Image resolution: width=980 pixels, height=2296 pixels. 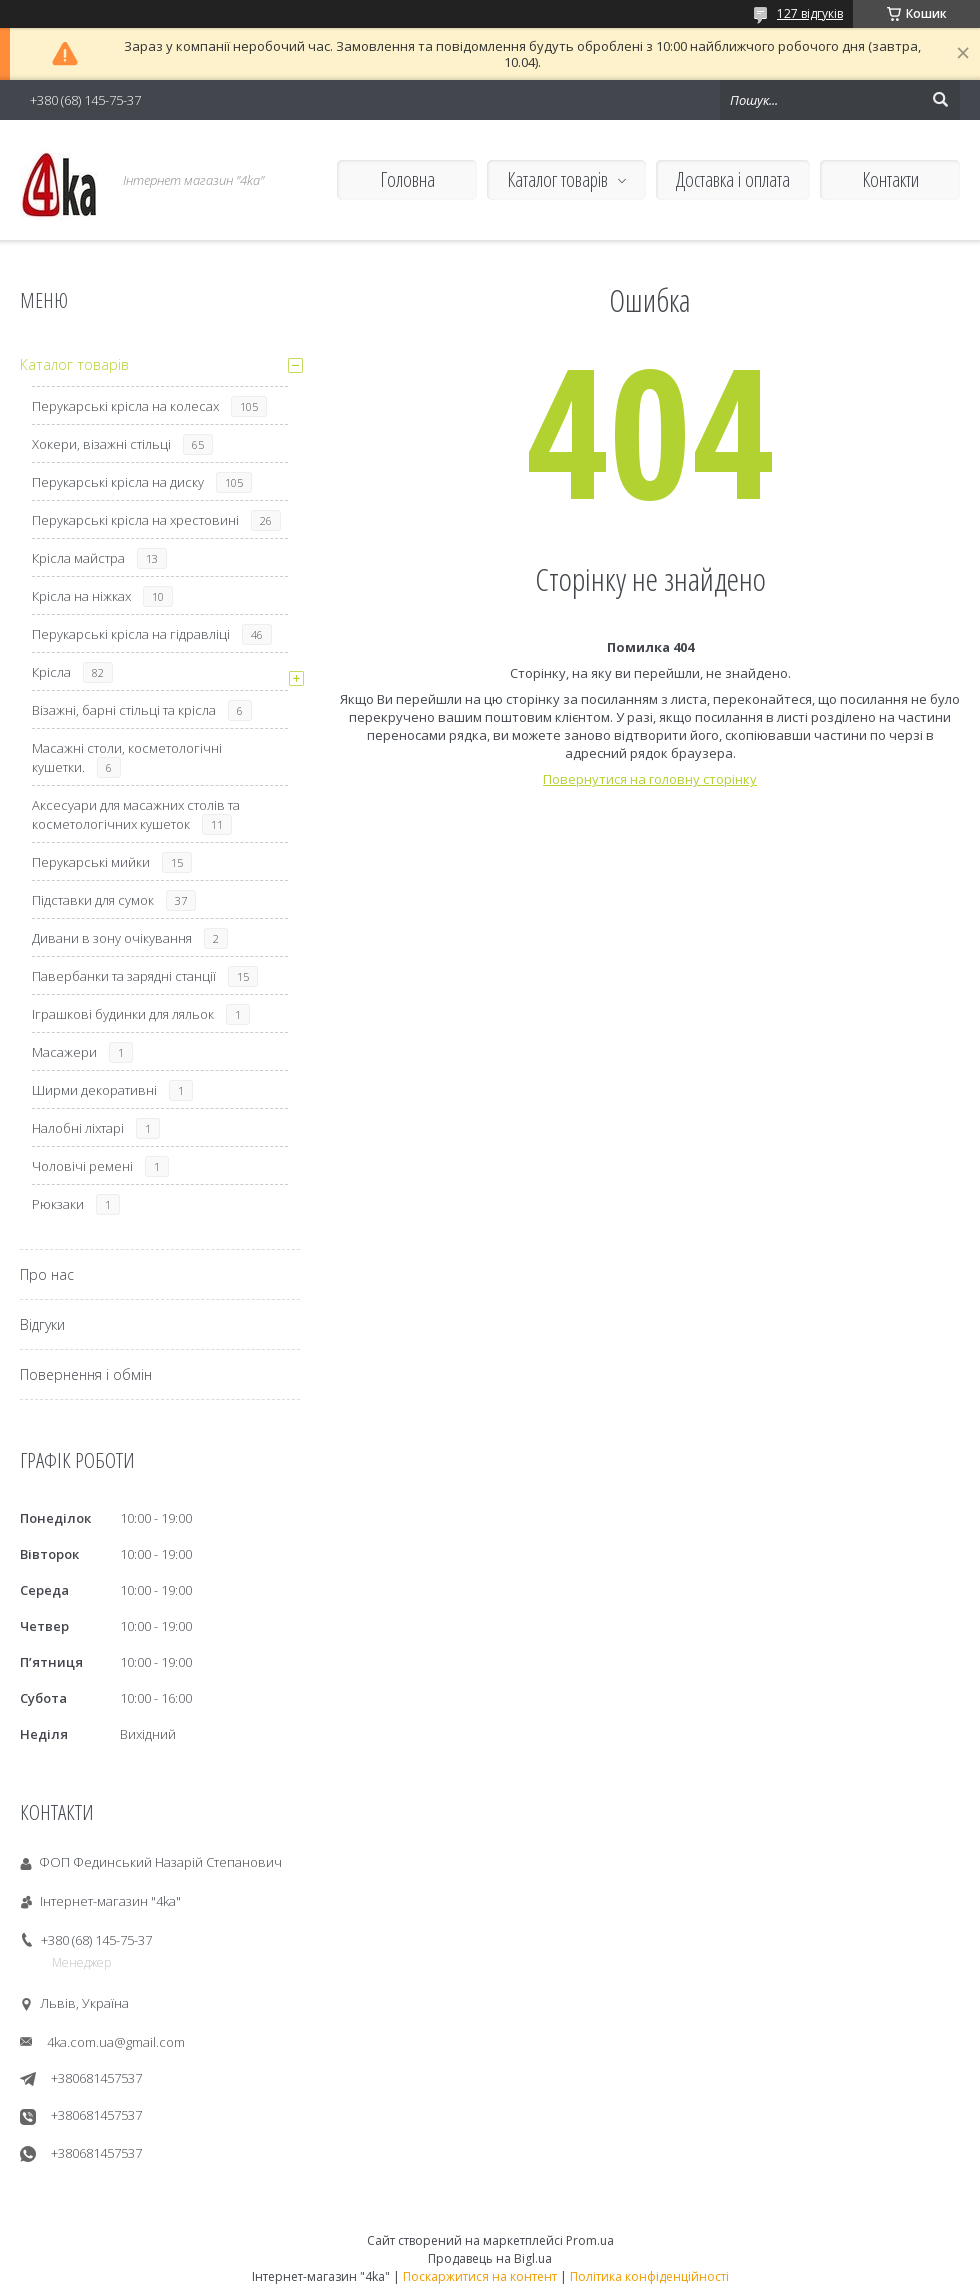 I want to click on Хокери, візажні стільці, so click(x=101, y=444).